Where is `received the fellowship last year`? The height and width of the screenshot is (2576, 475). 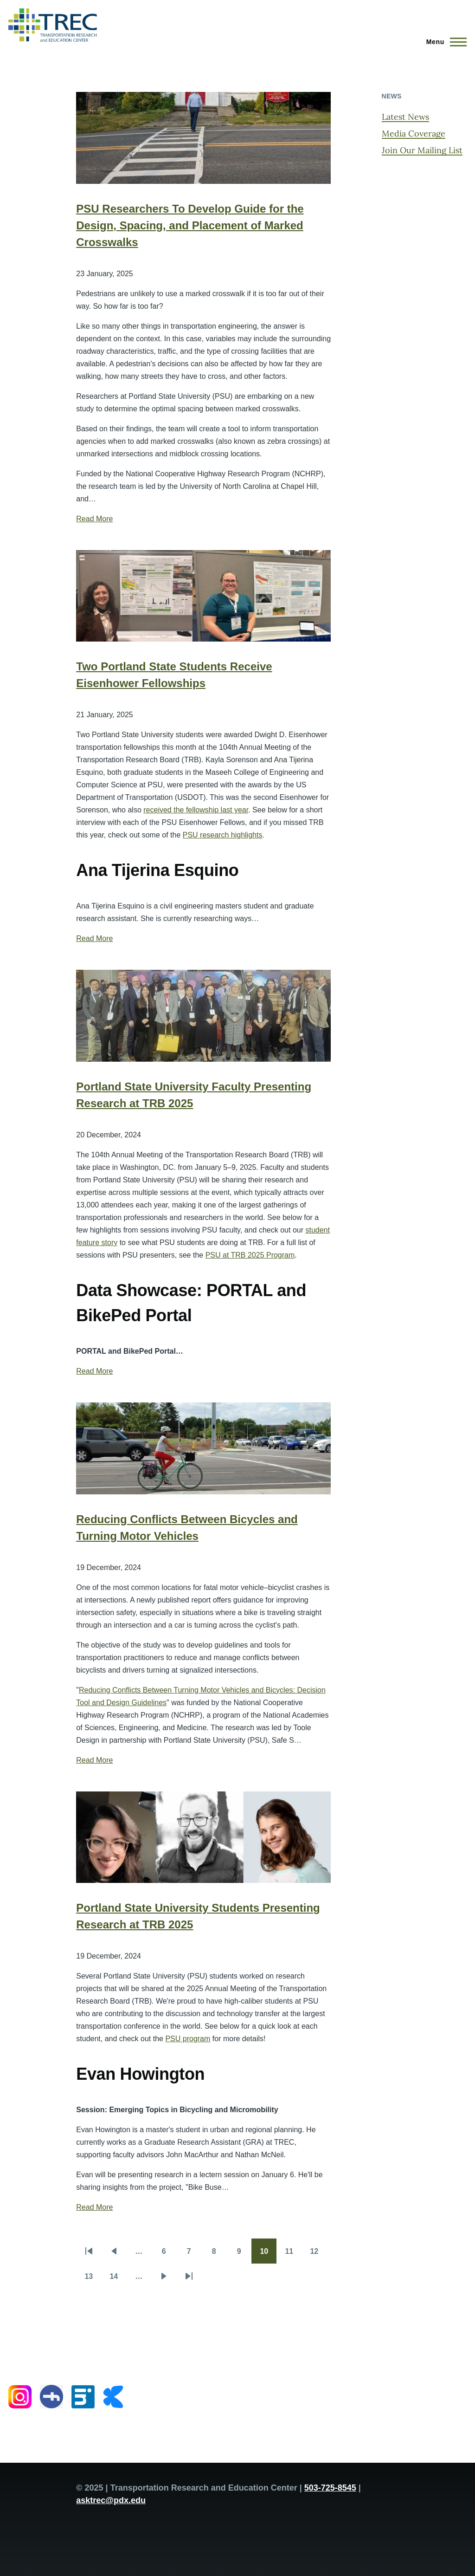
received the fellowship last year is located at coordinates (195, 810).